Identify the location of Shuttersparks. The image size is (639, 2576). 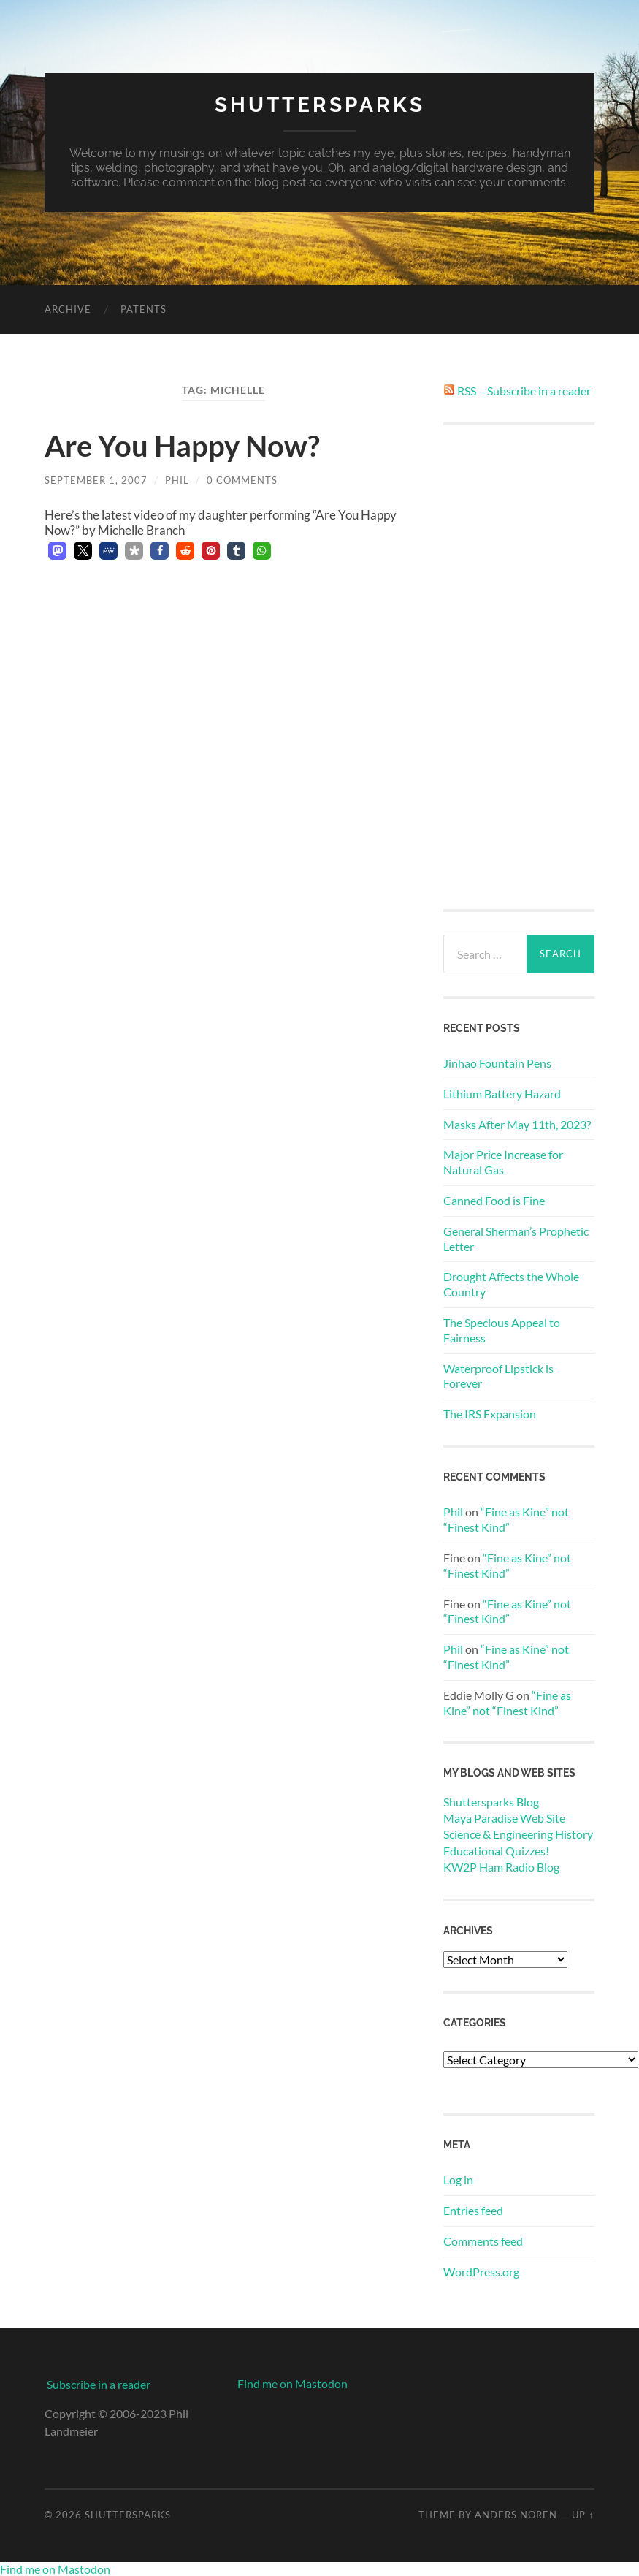
(320, 105).